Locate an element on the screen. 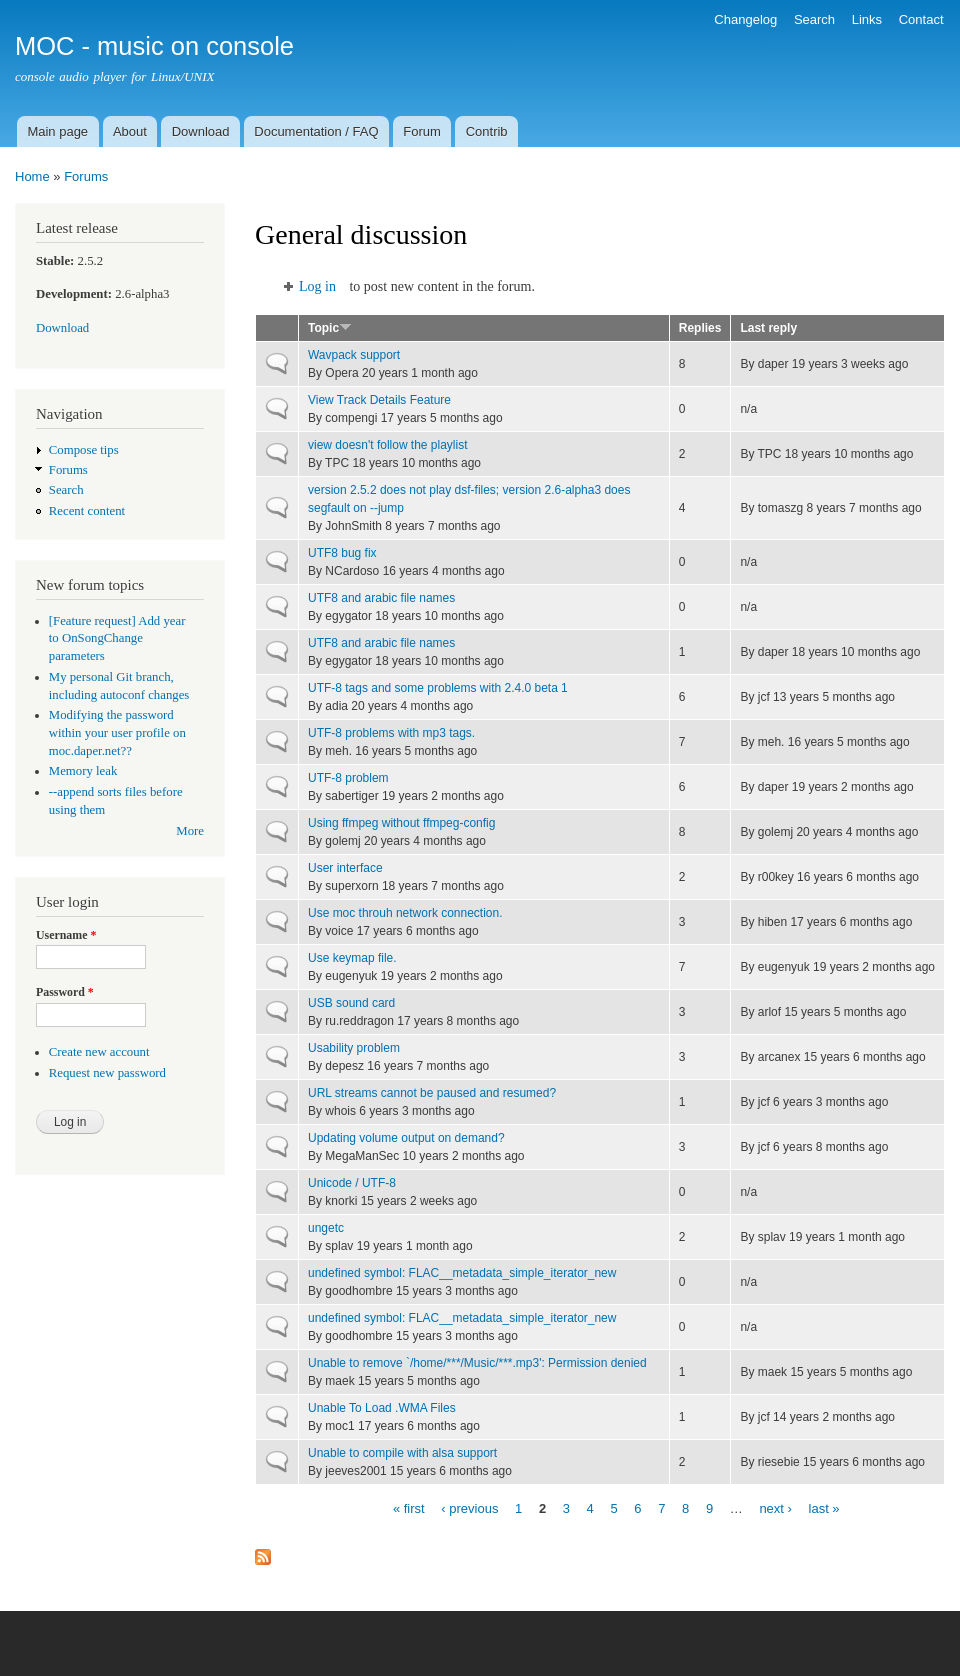 The image size is (960, 1676). Search is located at coordinates (814, 19).